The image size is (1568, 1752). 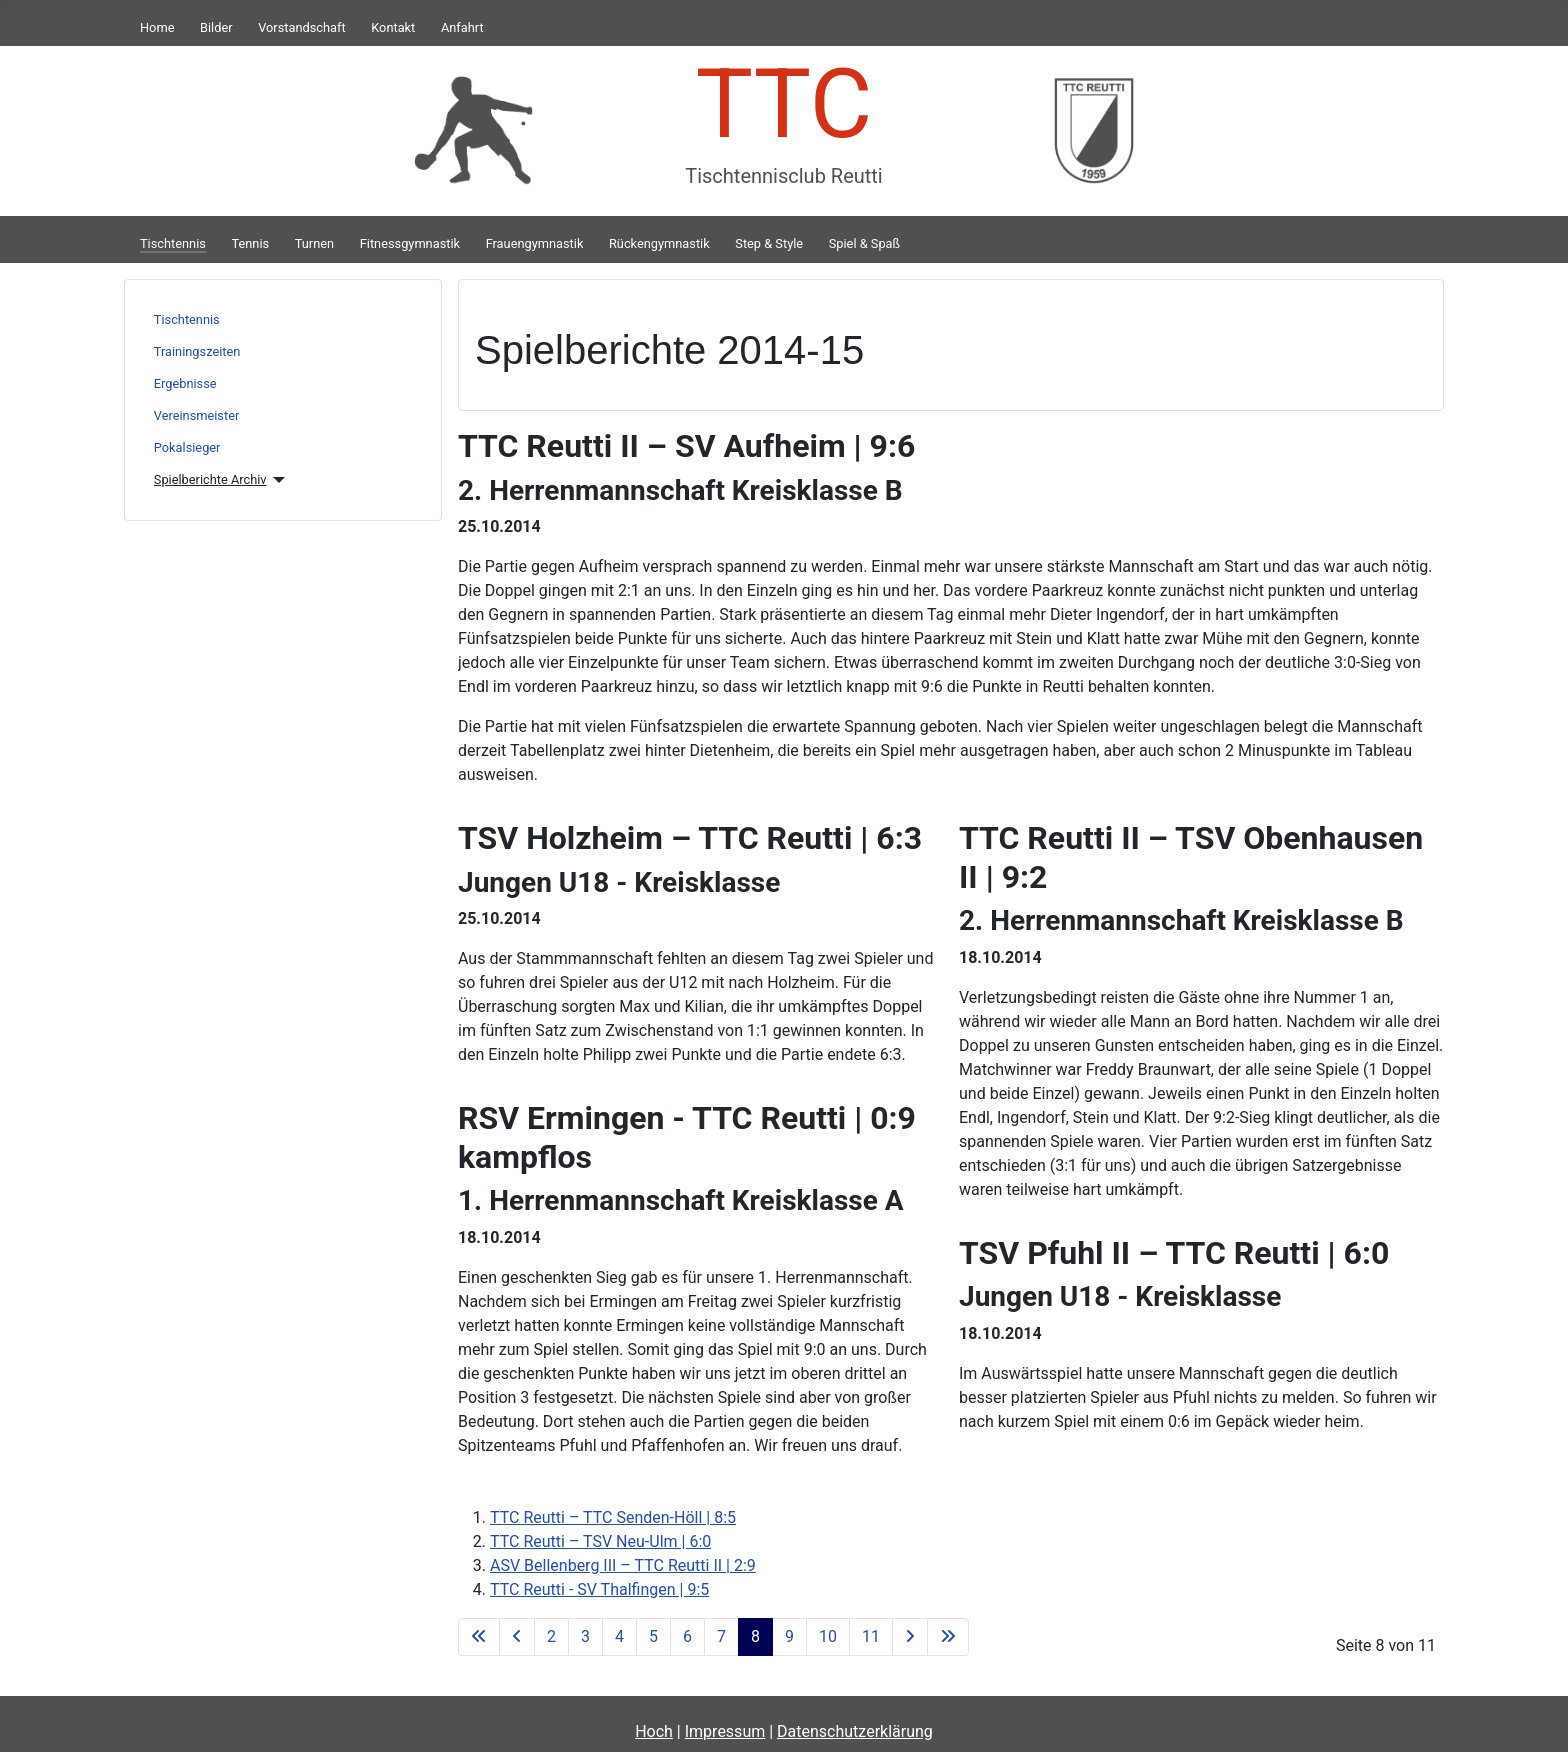 I want to click on Hoch, so click(x=654, y=1731).